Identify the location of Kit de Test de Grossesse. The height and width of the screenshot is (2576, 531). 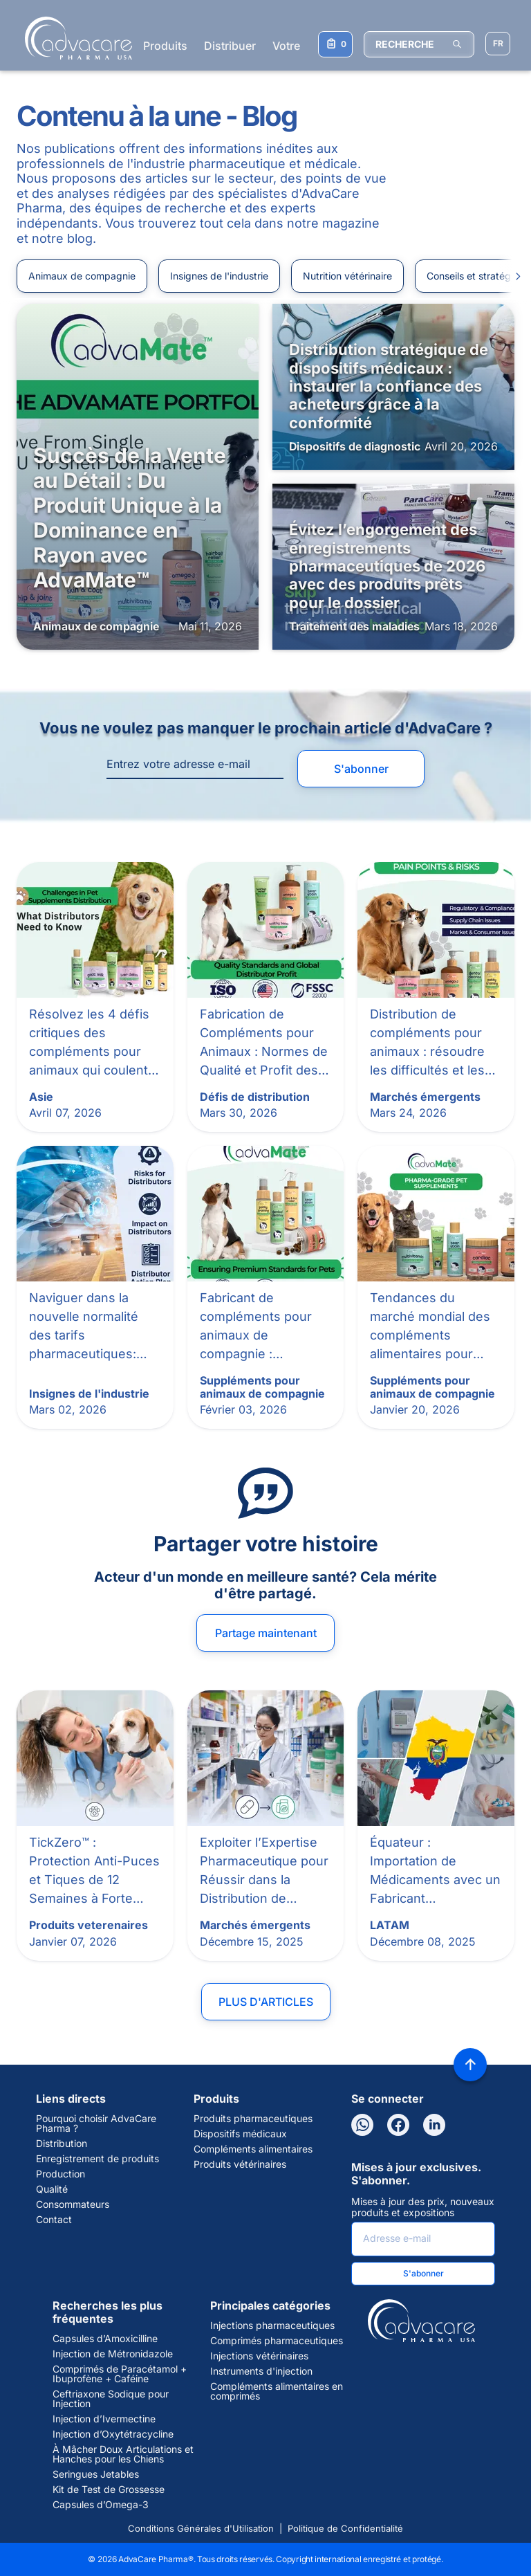
(109, 2489).